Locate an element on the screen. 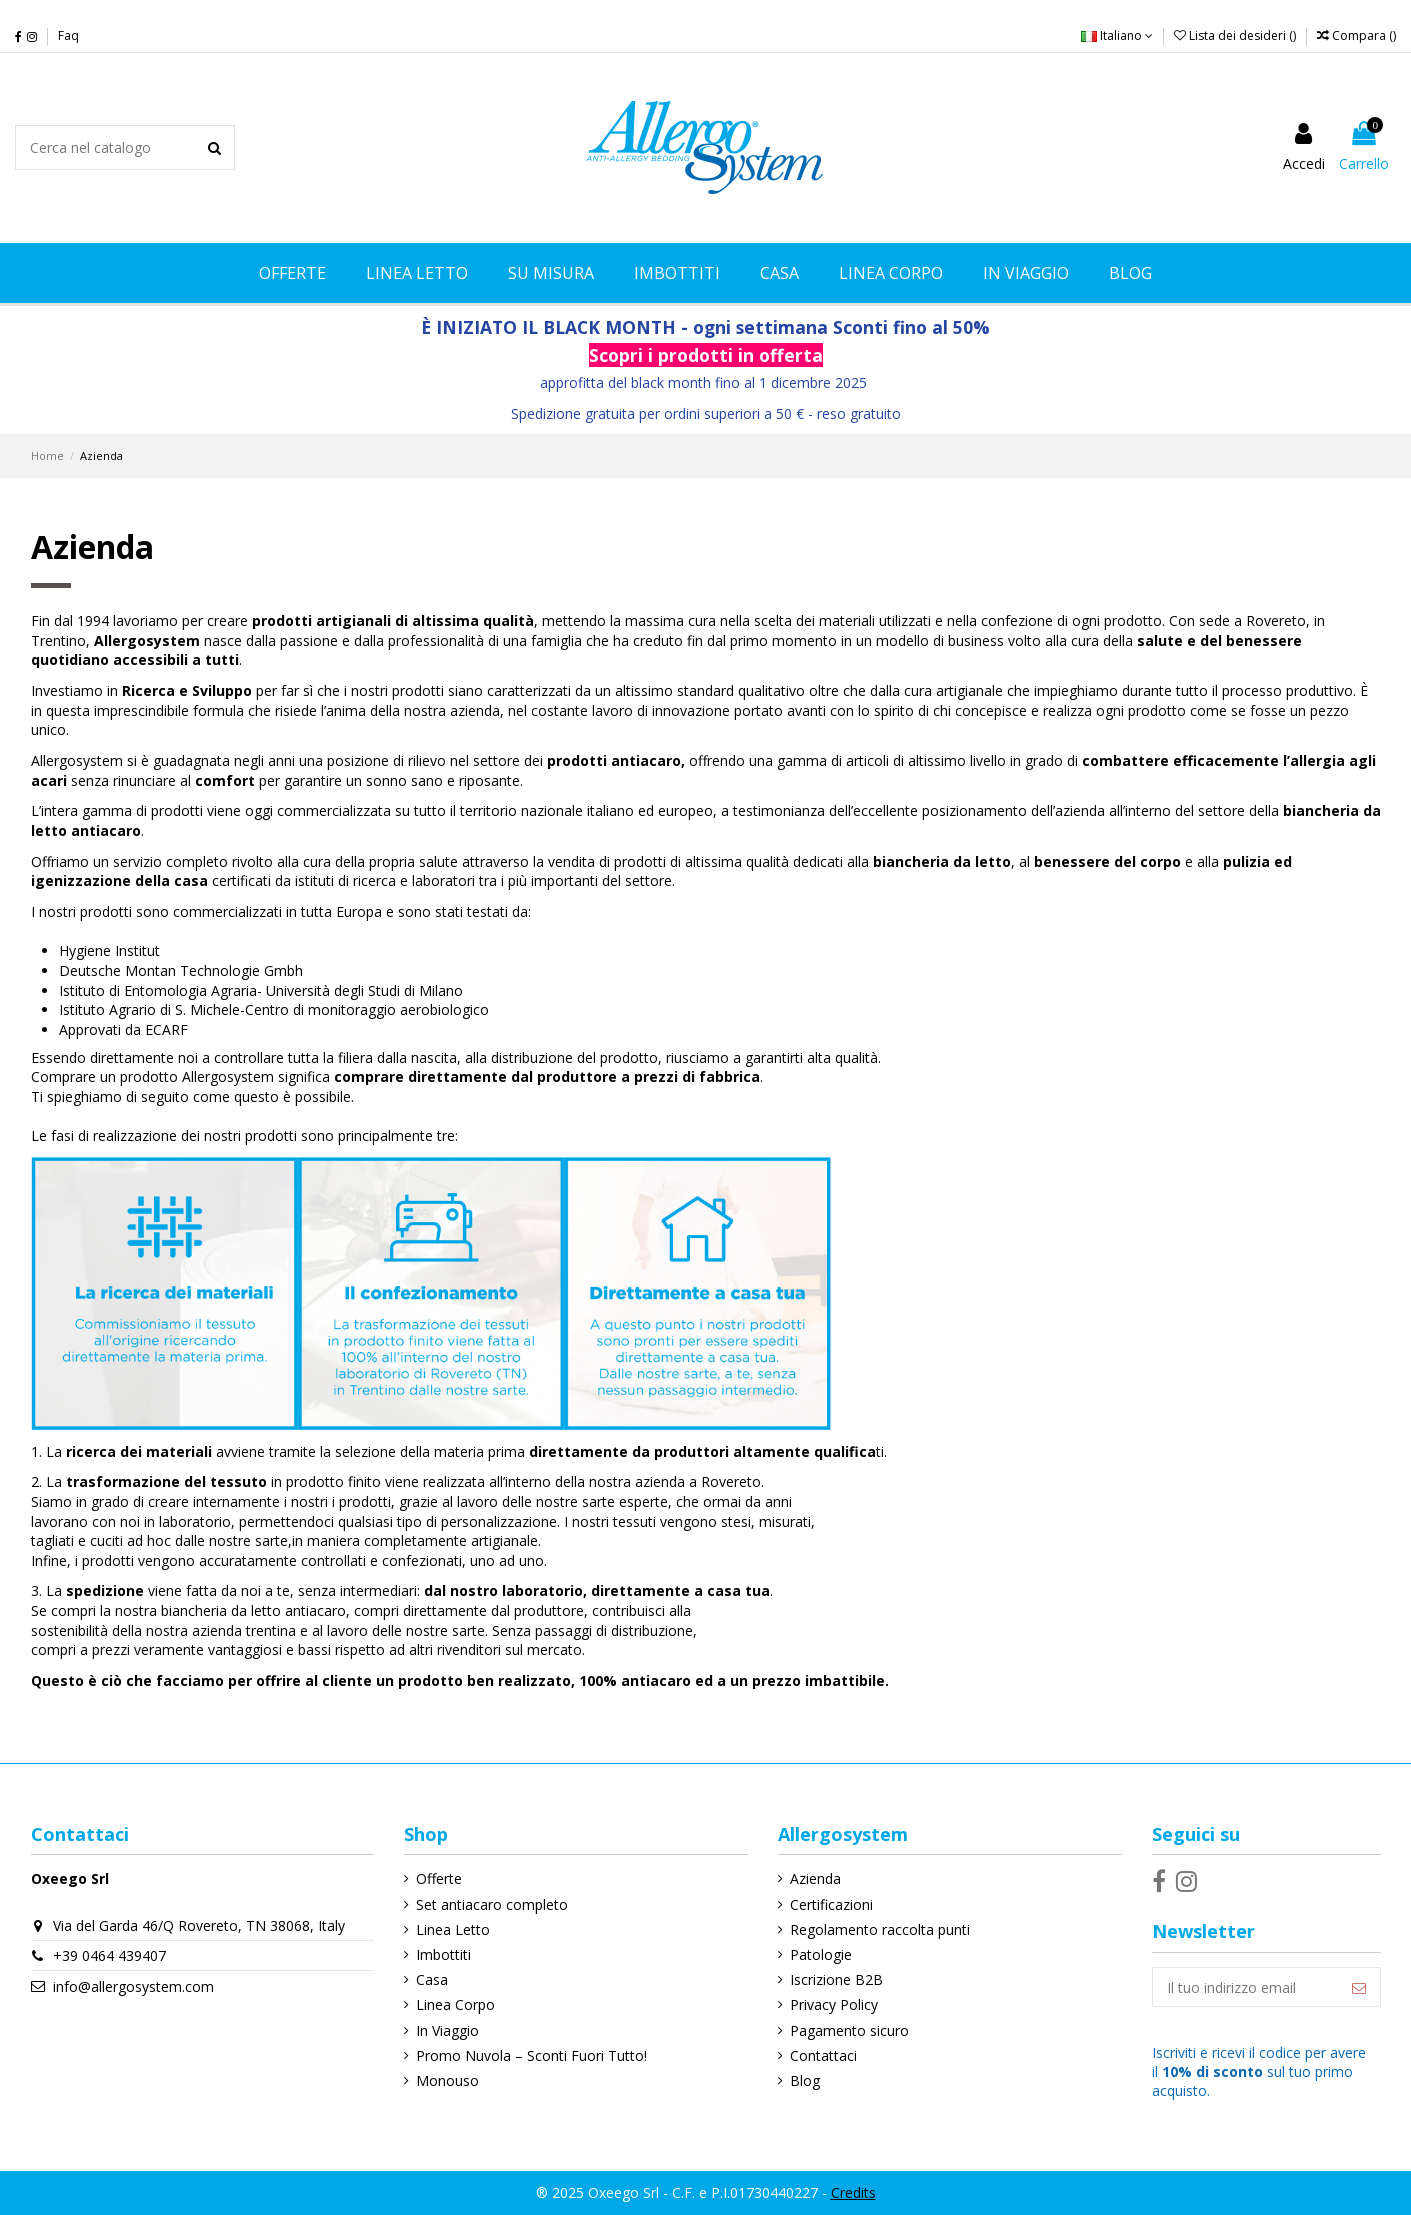  info@allergosystem.com is located at coordinates (133, 1986).